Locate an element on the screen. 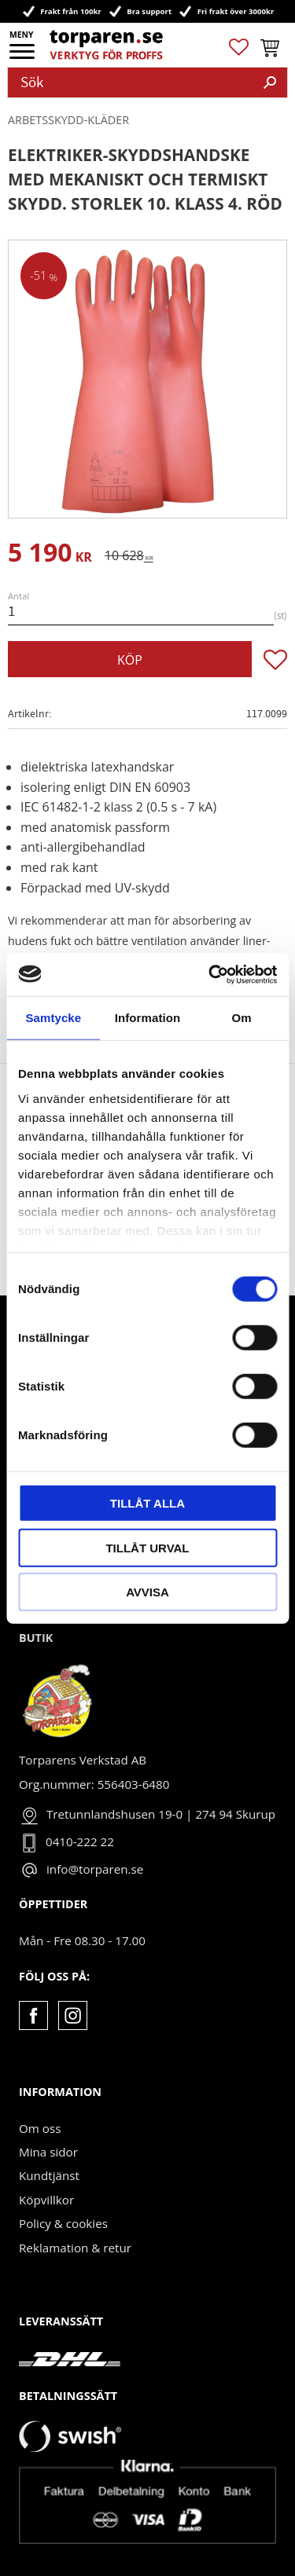 Image resolution: width=295 pixels, height=2576 pixels. Tillåt urval is located at coordinates (147, 1547).